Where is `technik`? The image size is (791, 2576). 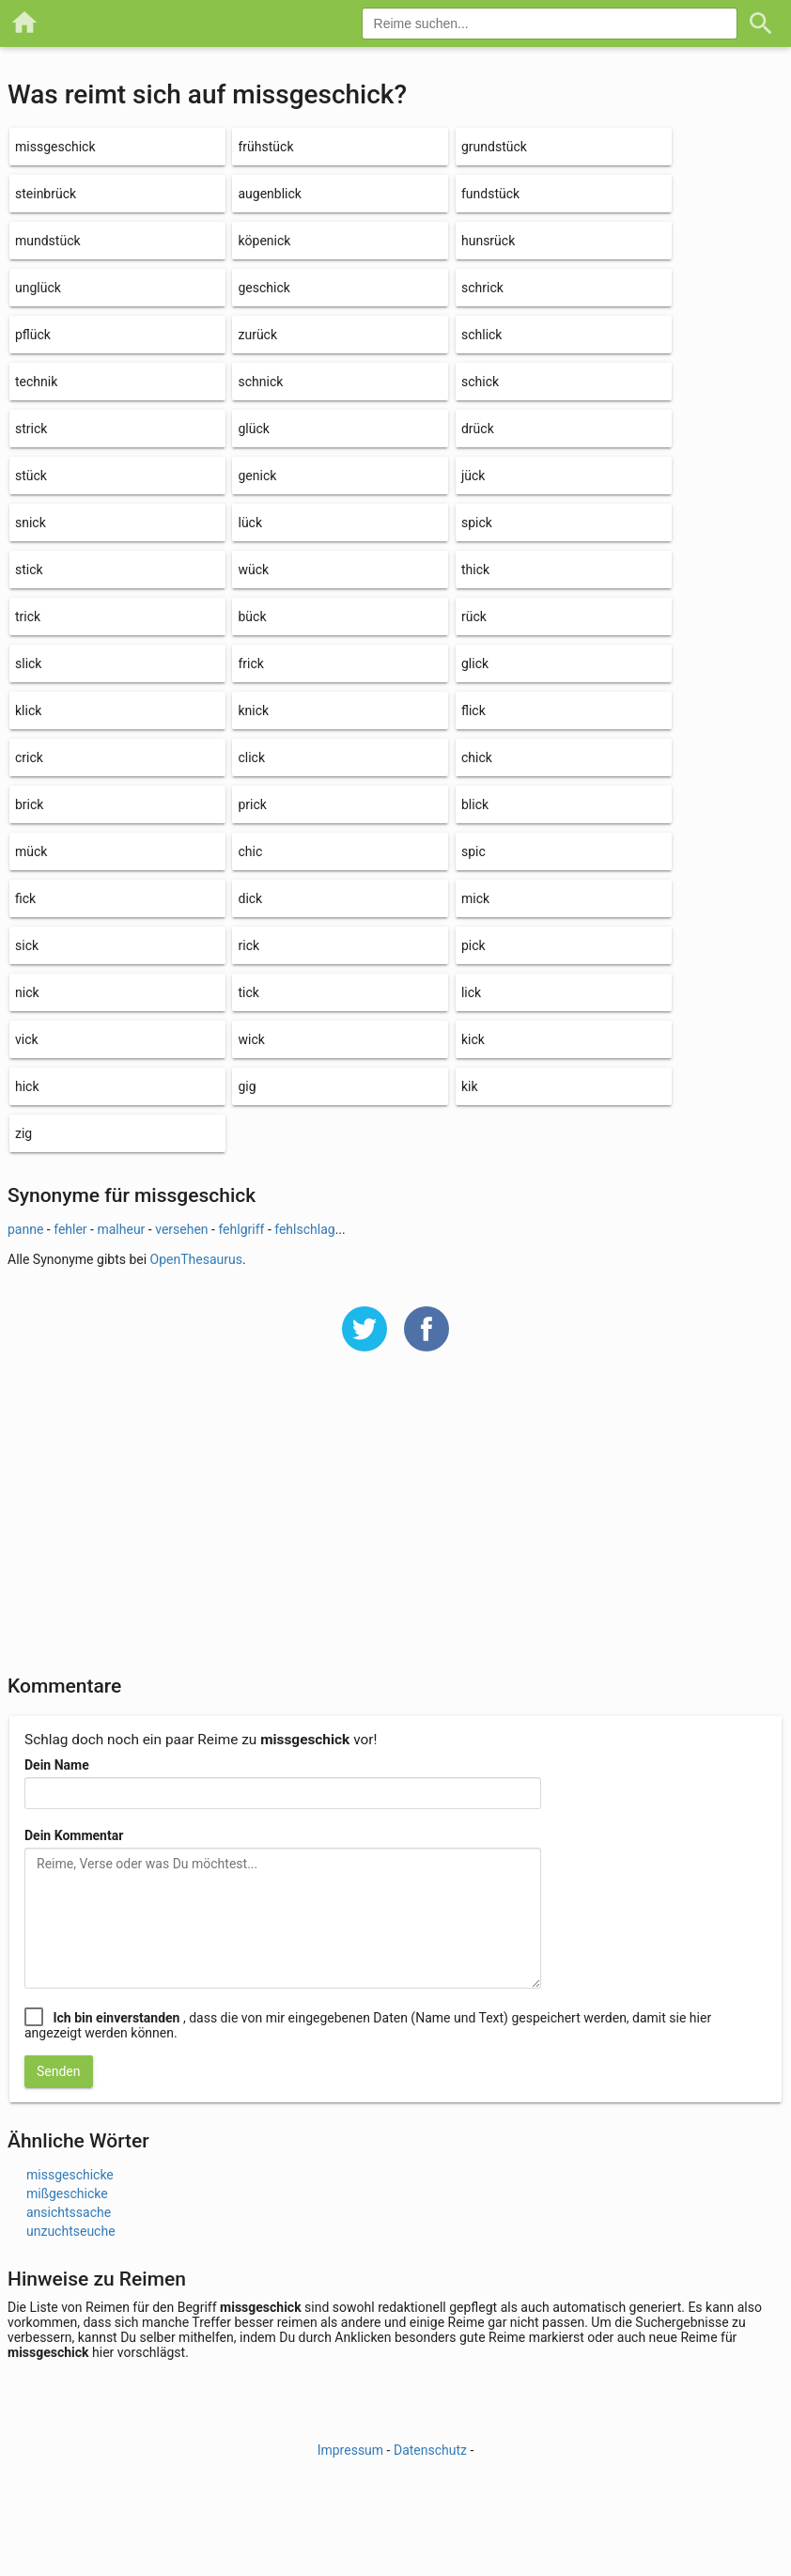 technik is located at coordinates (36, 381).